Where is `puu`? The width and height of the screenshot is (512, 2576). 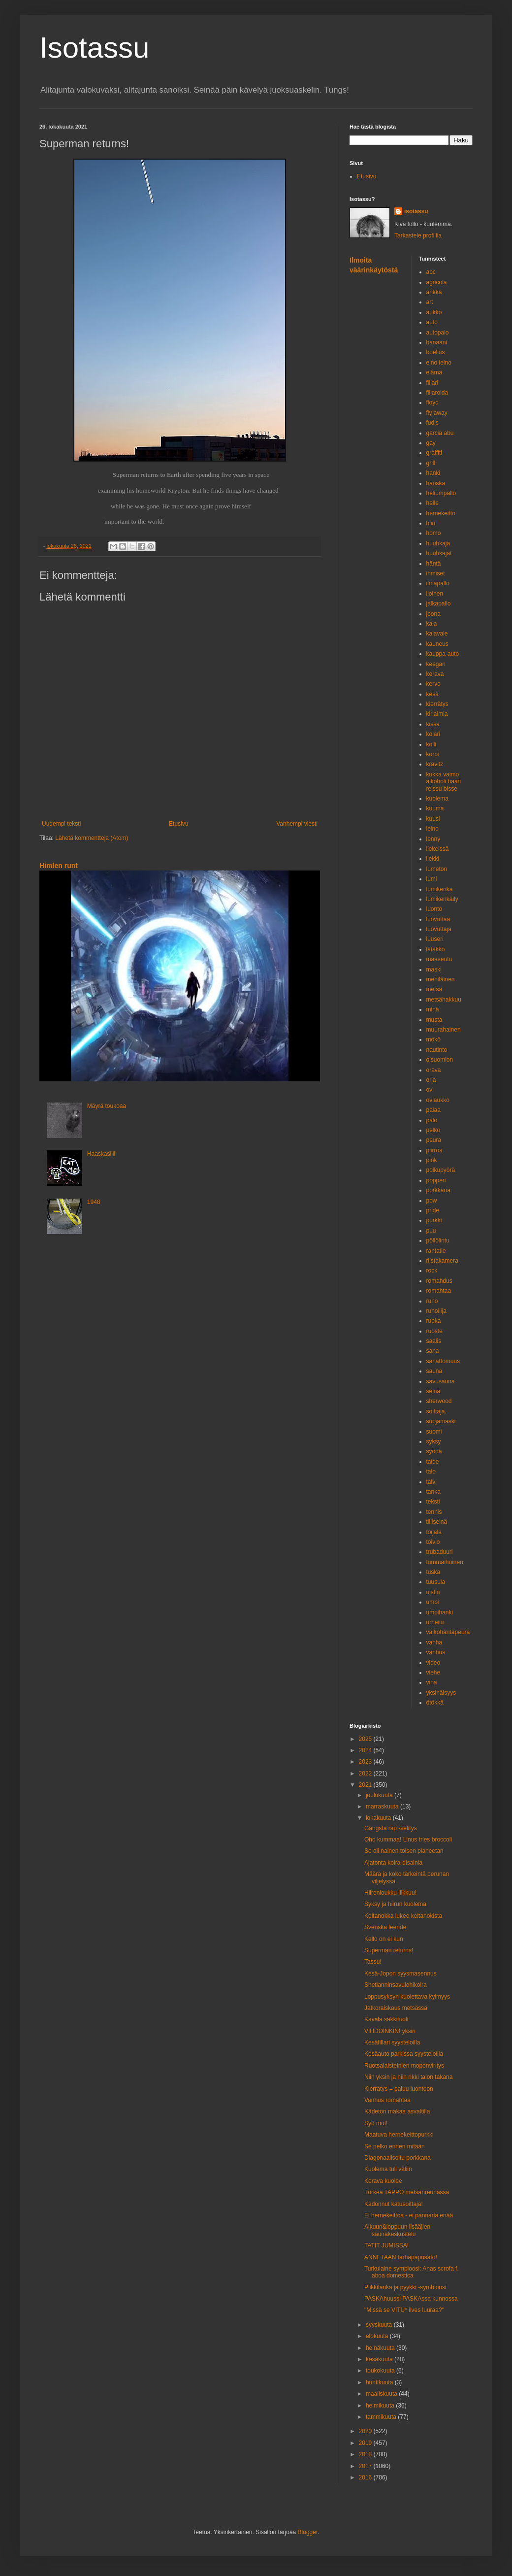 puu is located at coordinates (431, 1230).